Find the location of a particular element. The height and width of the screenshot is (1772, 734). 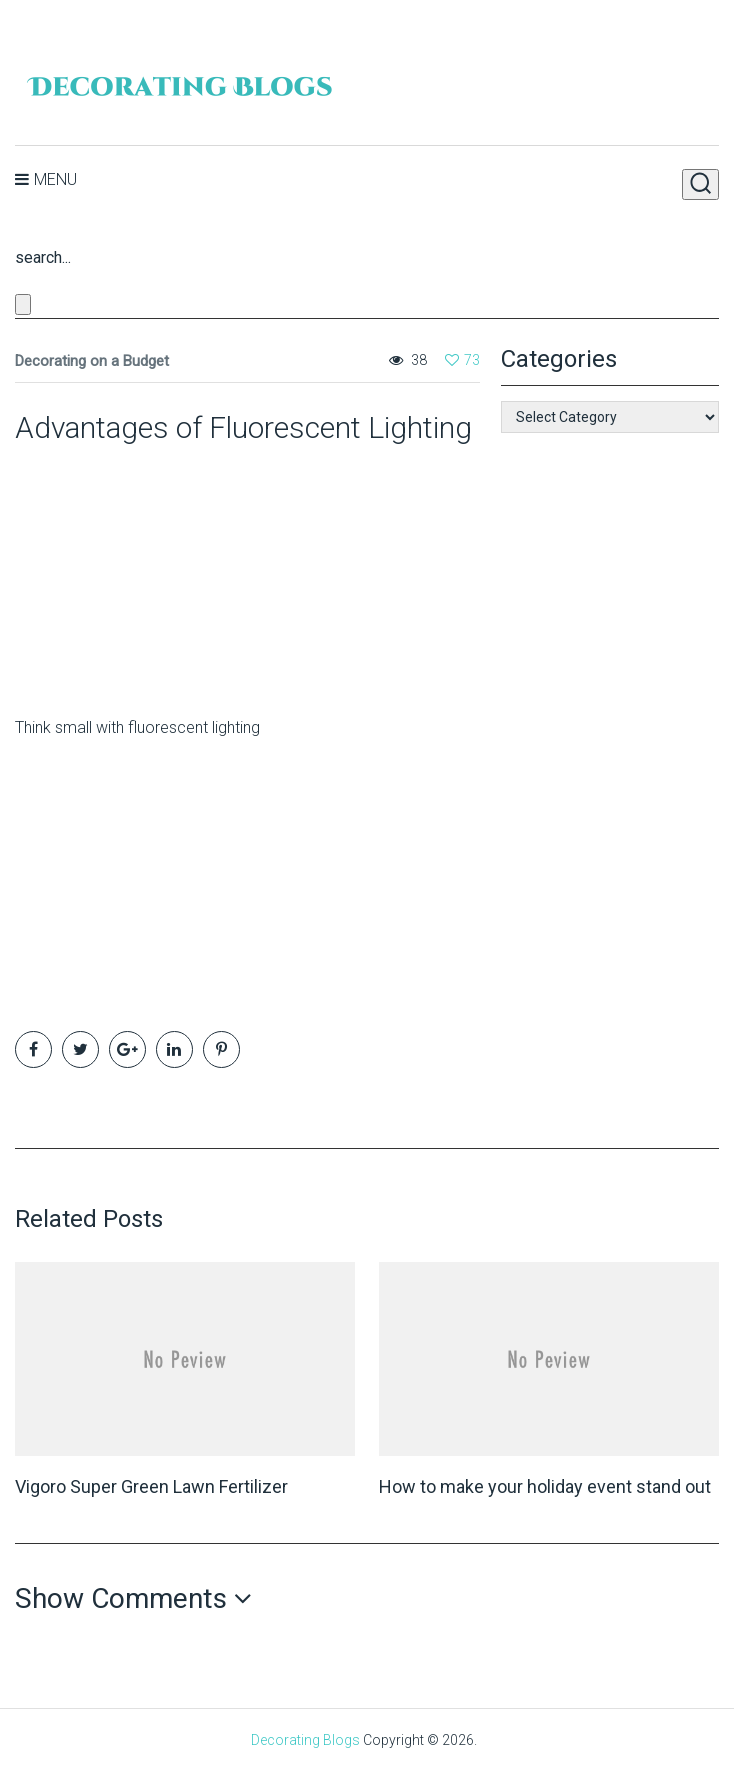

[Advertisement] is located at coordinates (140, 572).